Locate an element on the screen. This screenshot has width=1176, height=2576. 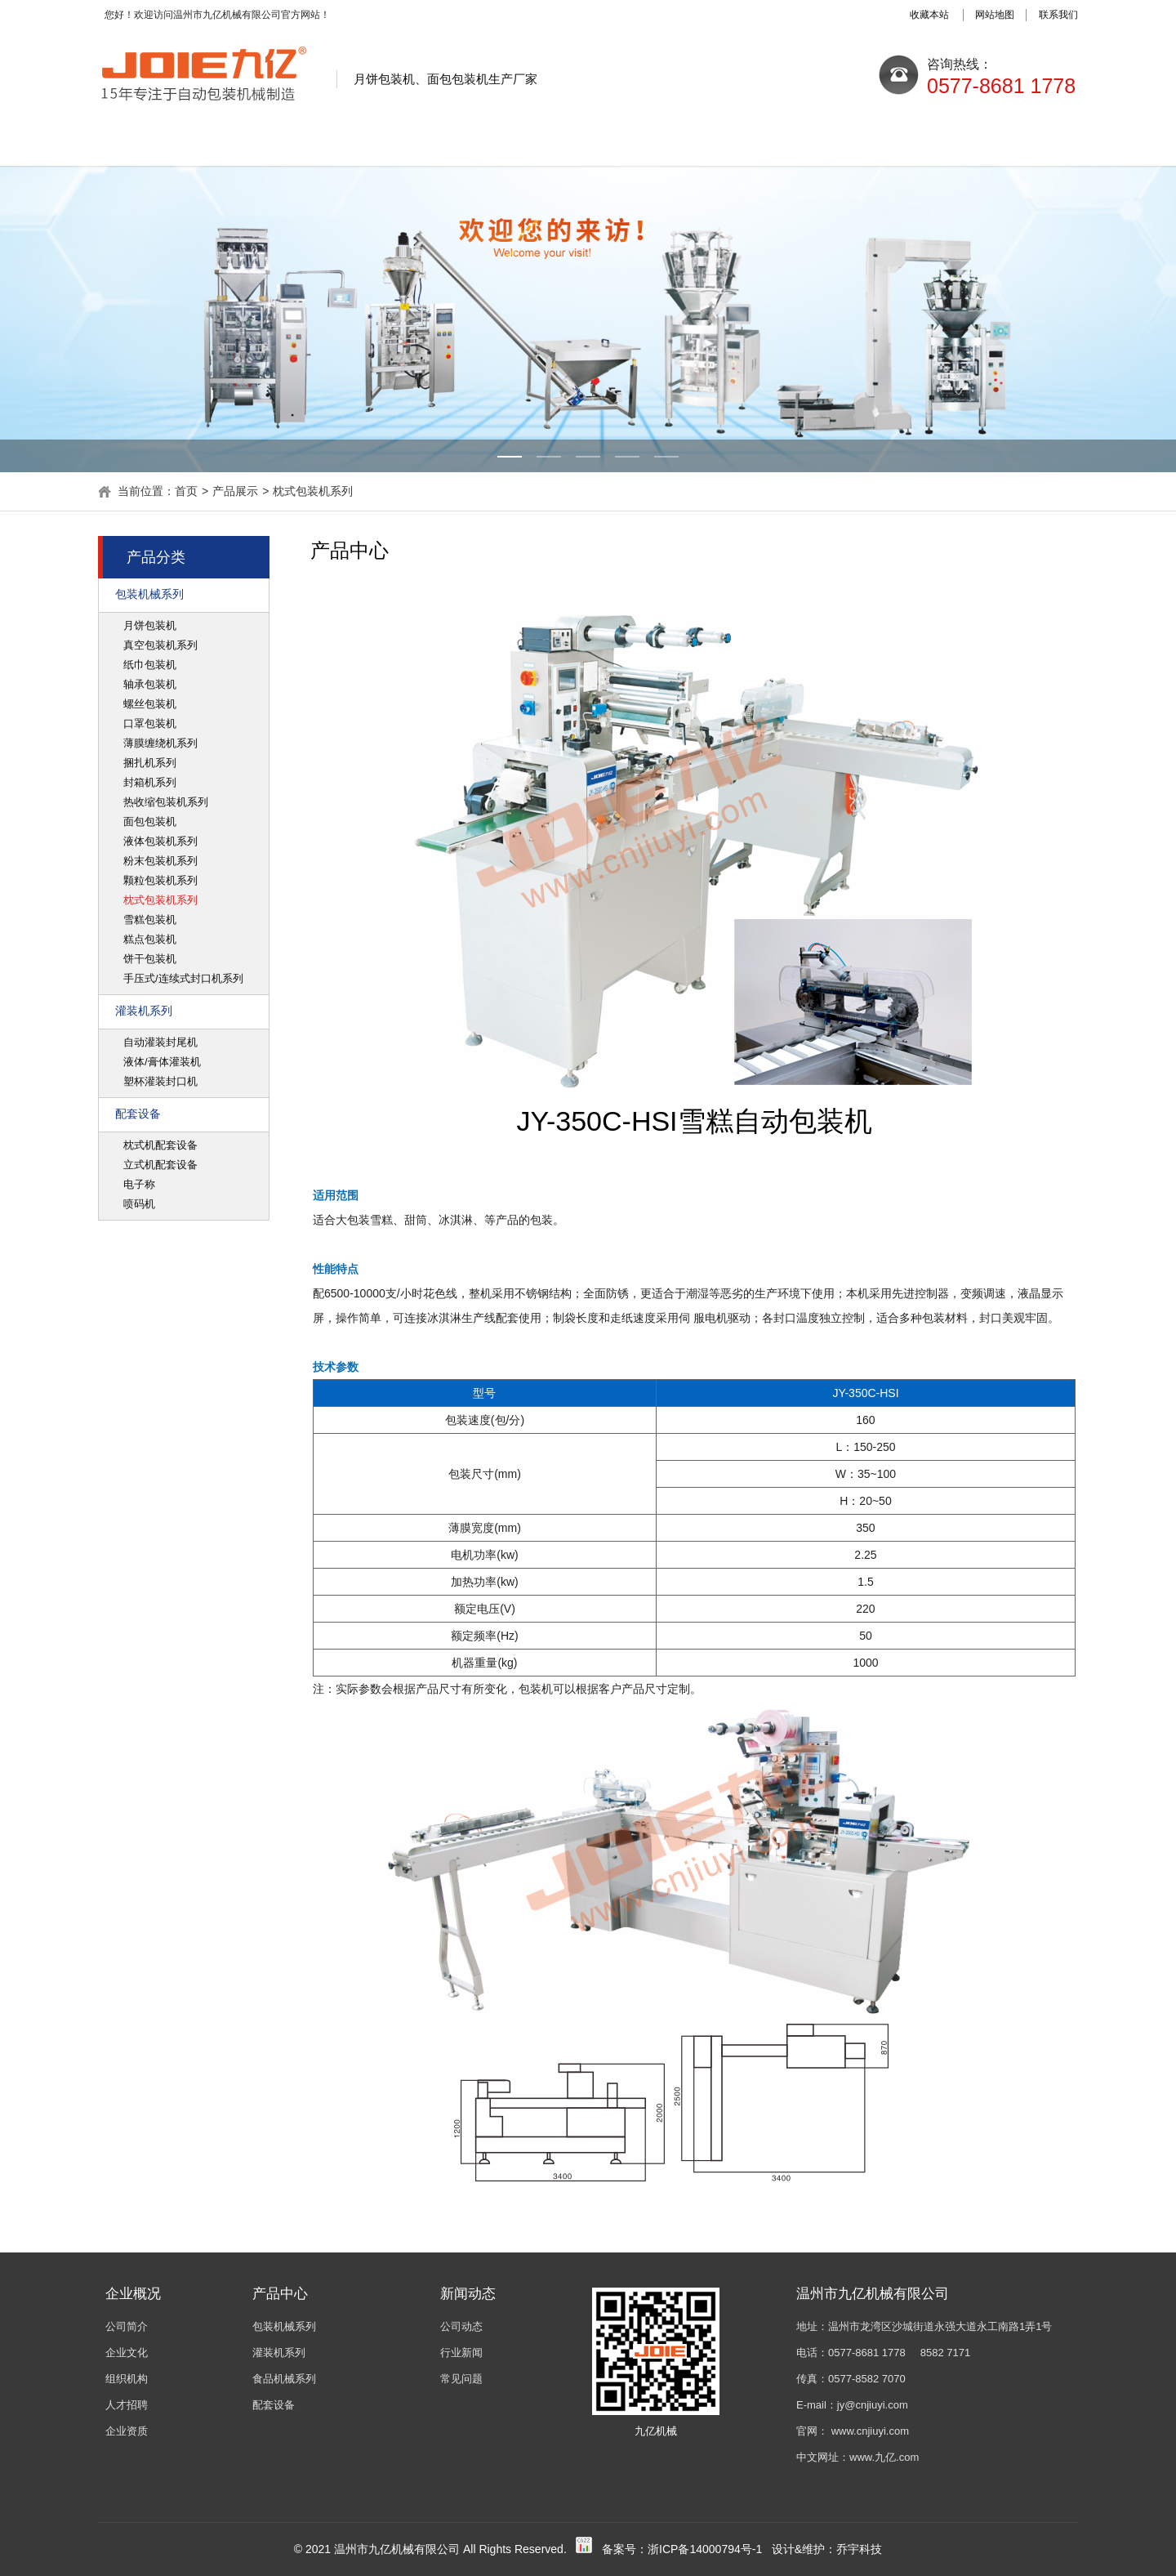
纸巾包装机 is located at coordinates (149, 665).